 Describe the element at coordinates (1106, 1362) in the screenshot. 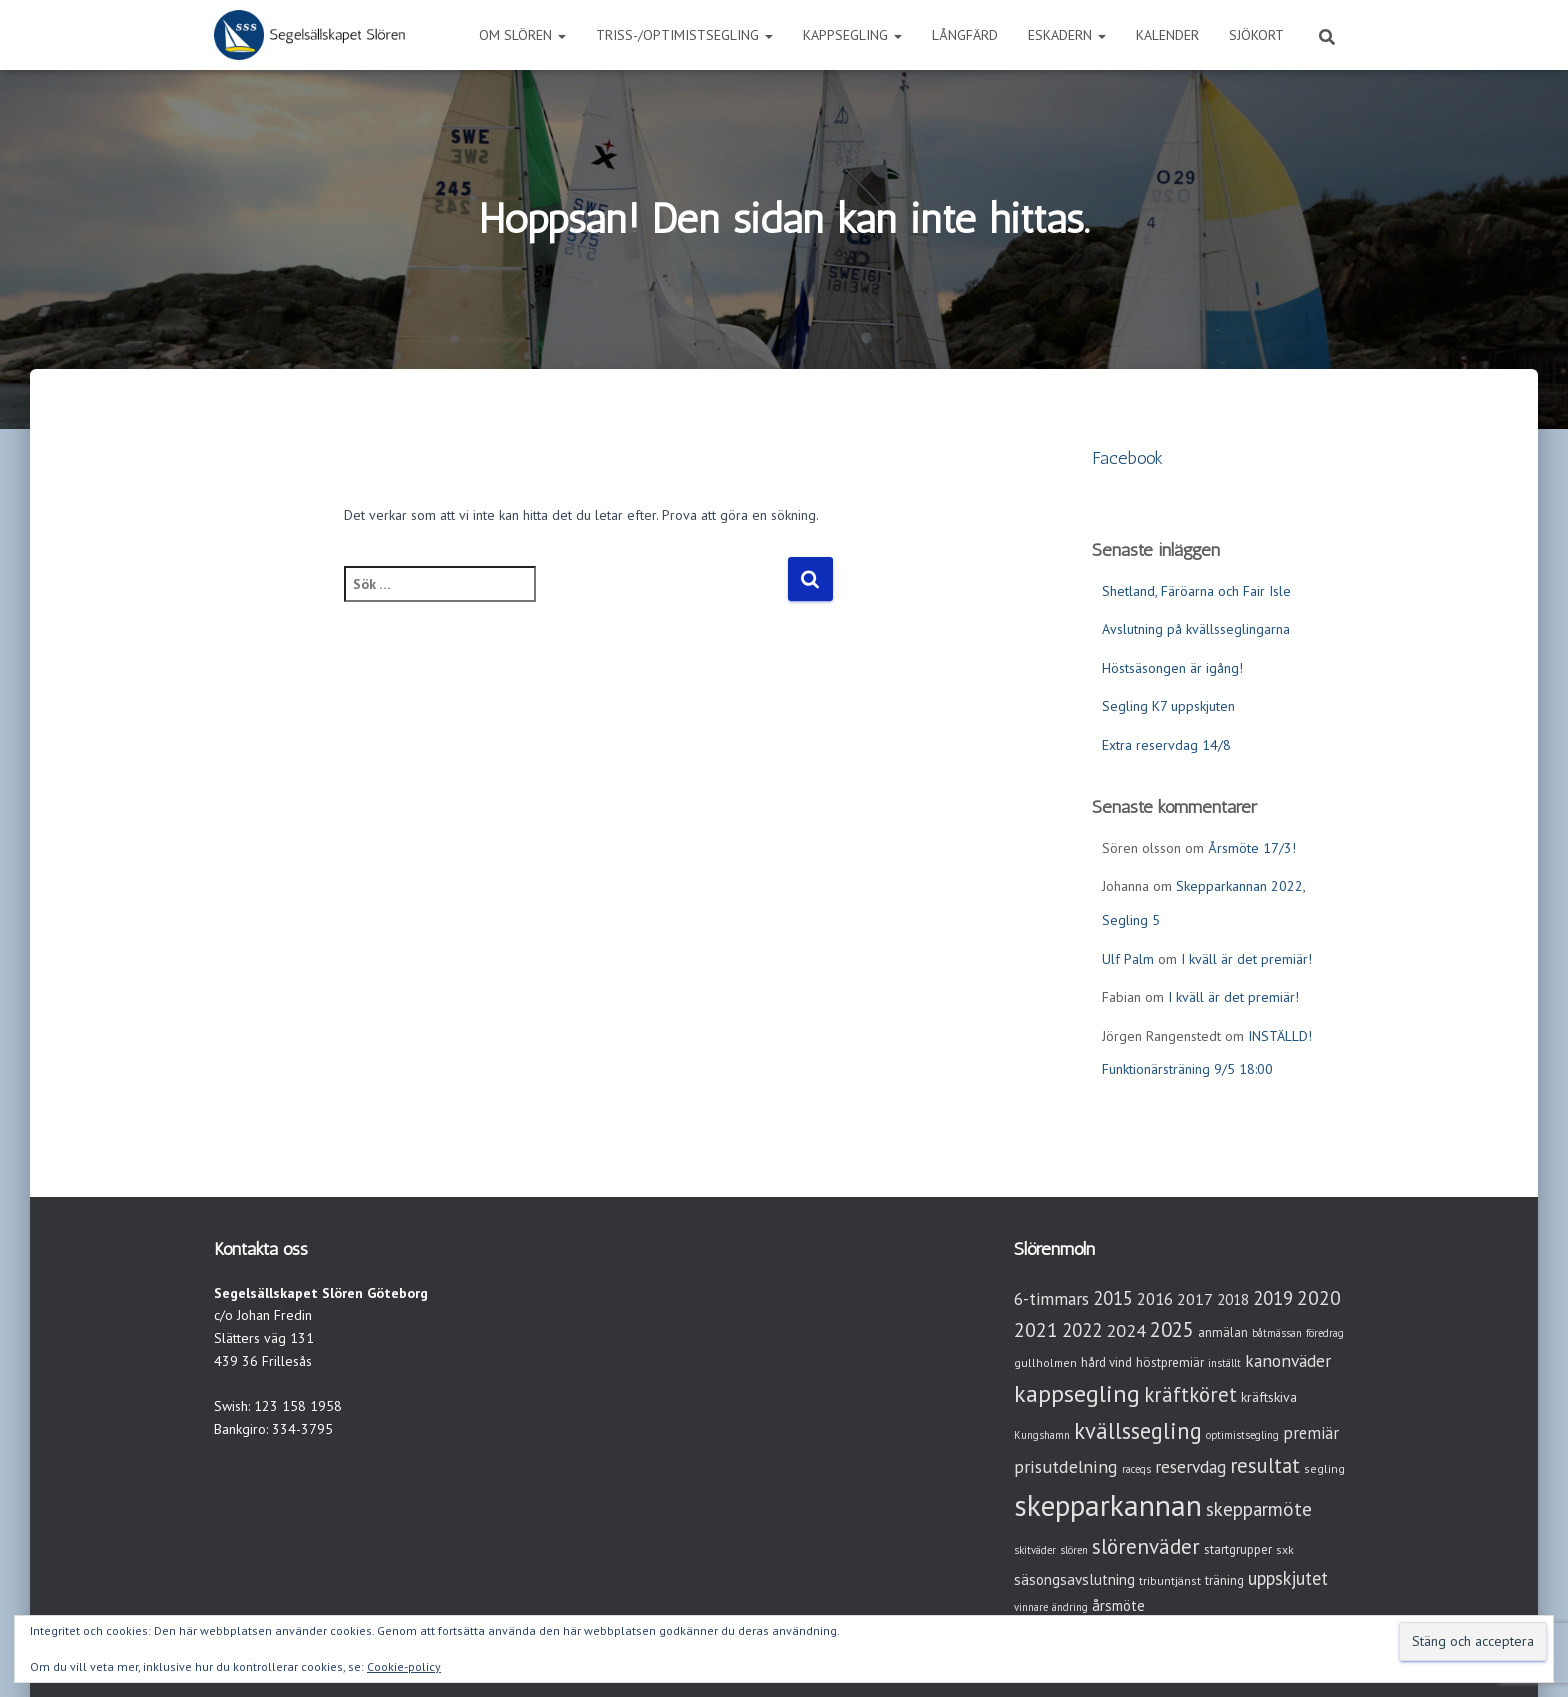

I see `hård vind [hård vind (4 objekt)]` at that location.